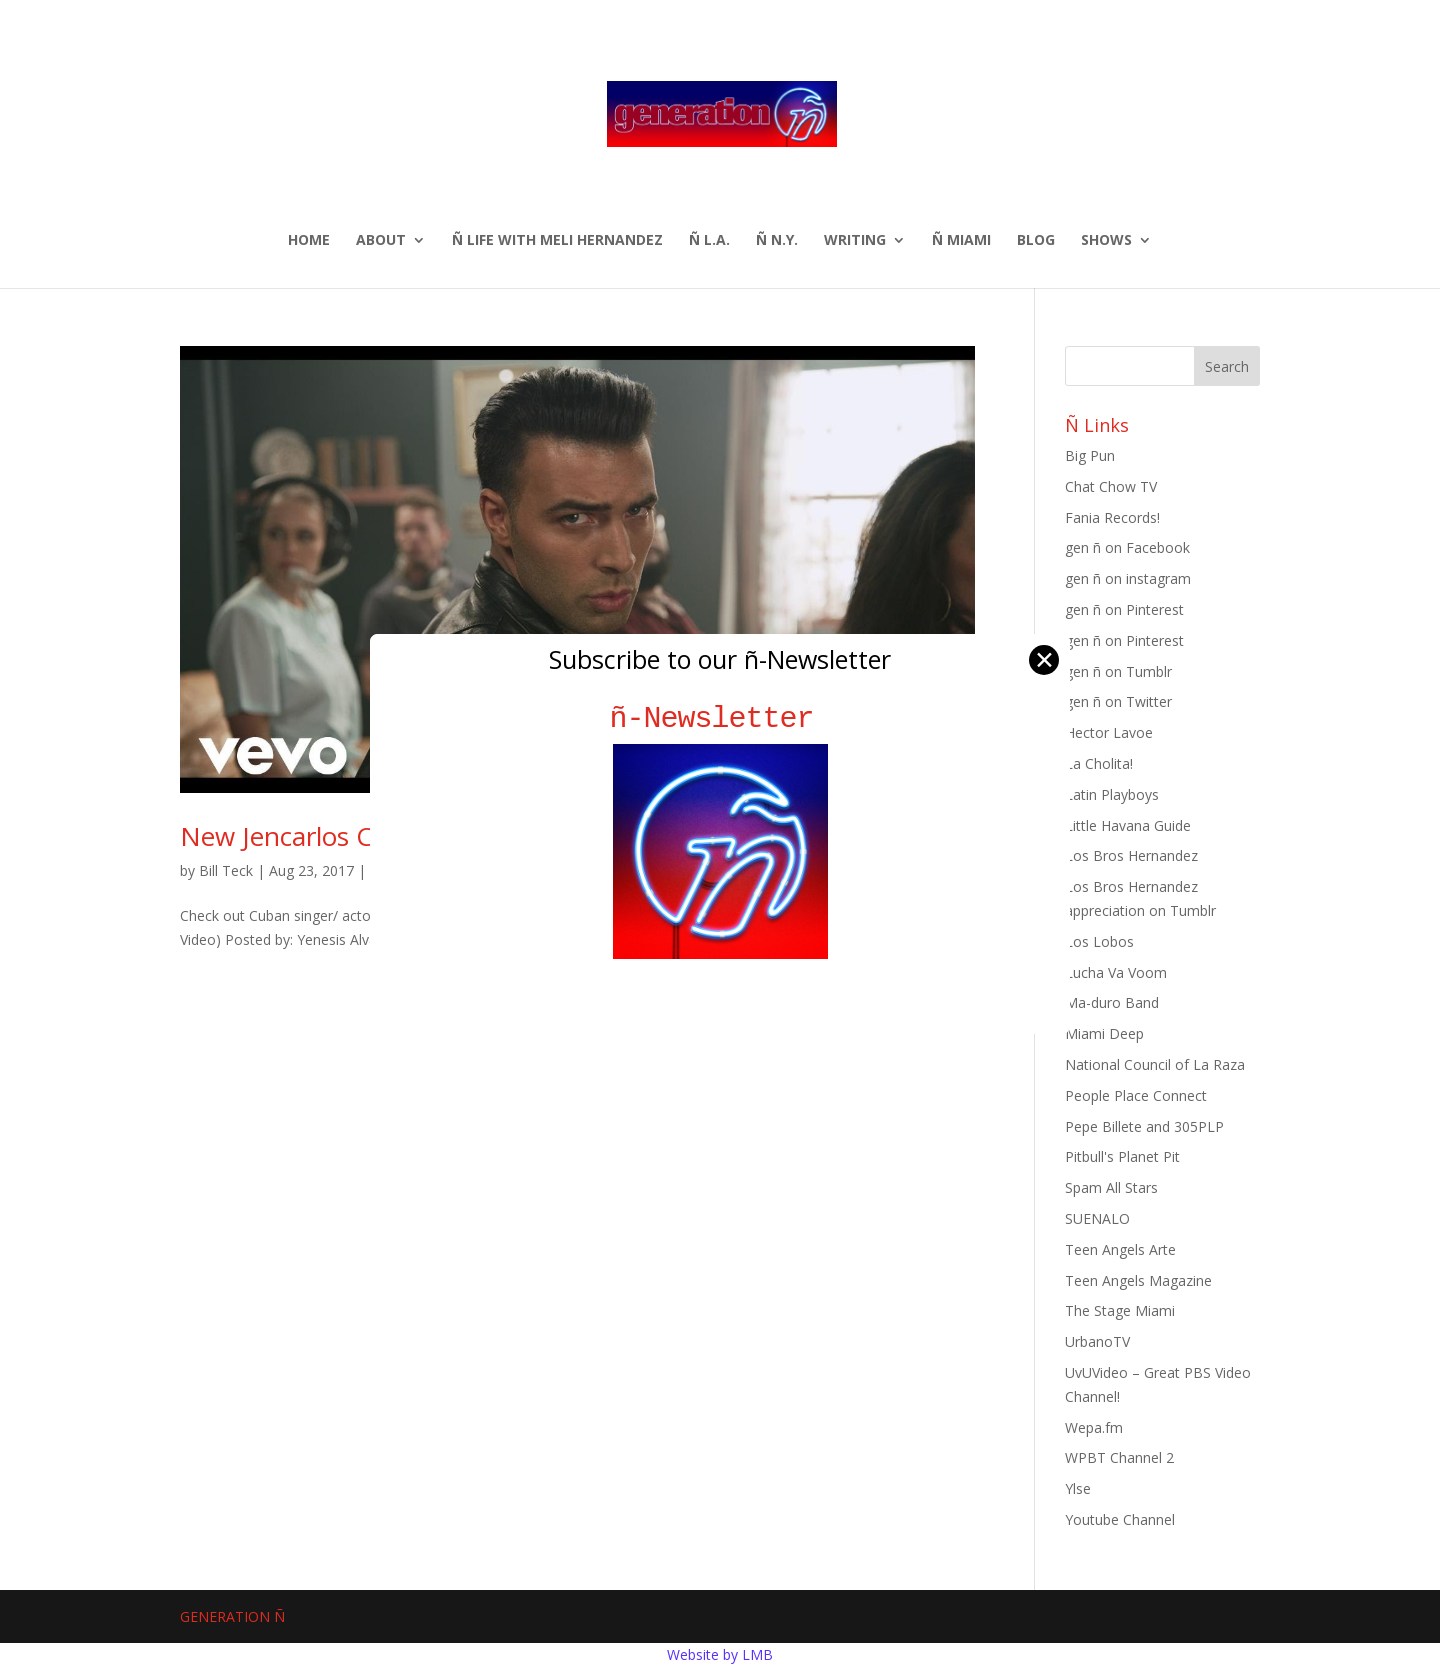 Image resolution: width=1440 pixels, height=1667 pixels. What do you see at coordinates (720, 718) in the screenshot?
I see `ñ-Newsletter` at bounding box center [720, 718].